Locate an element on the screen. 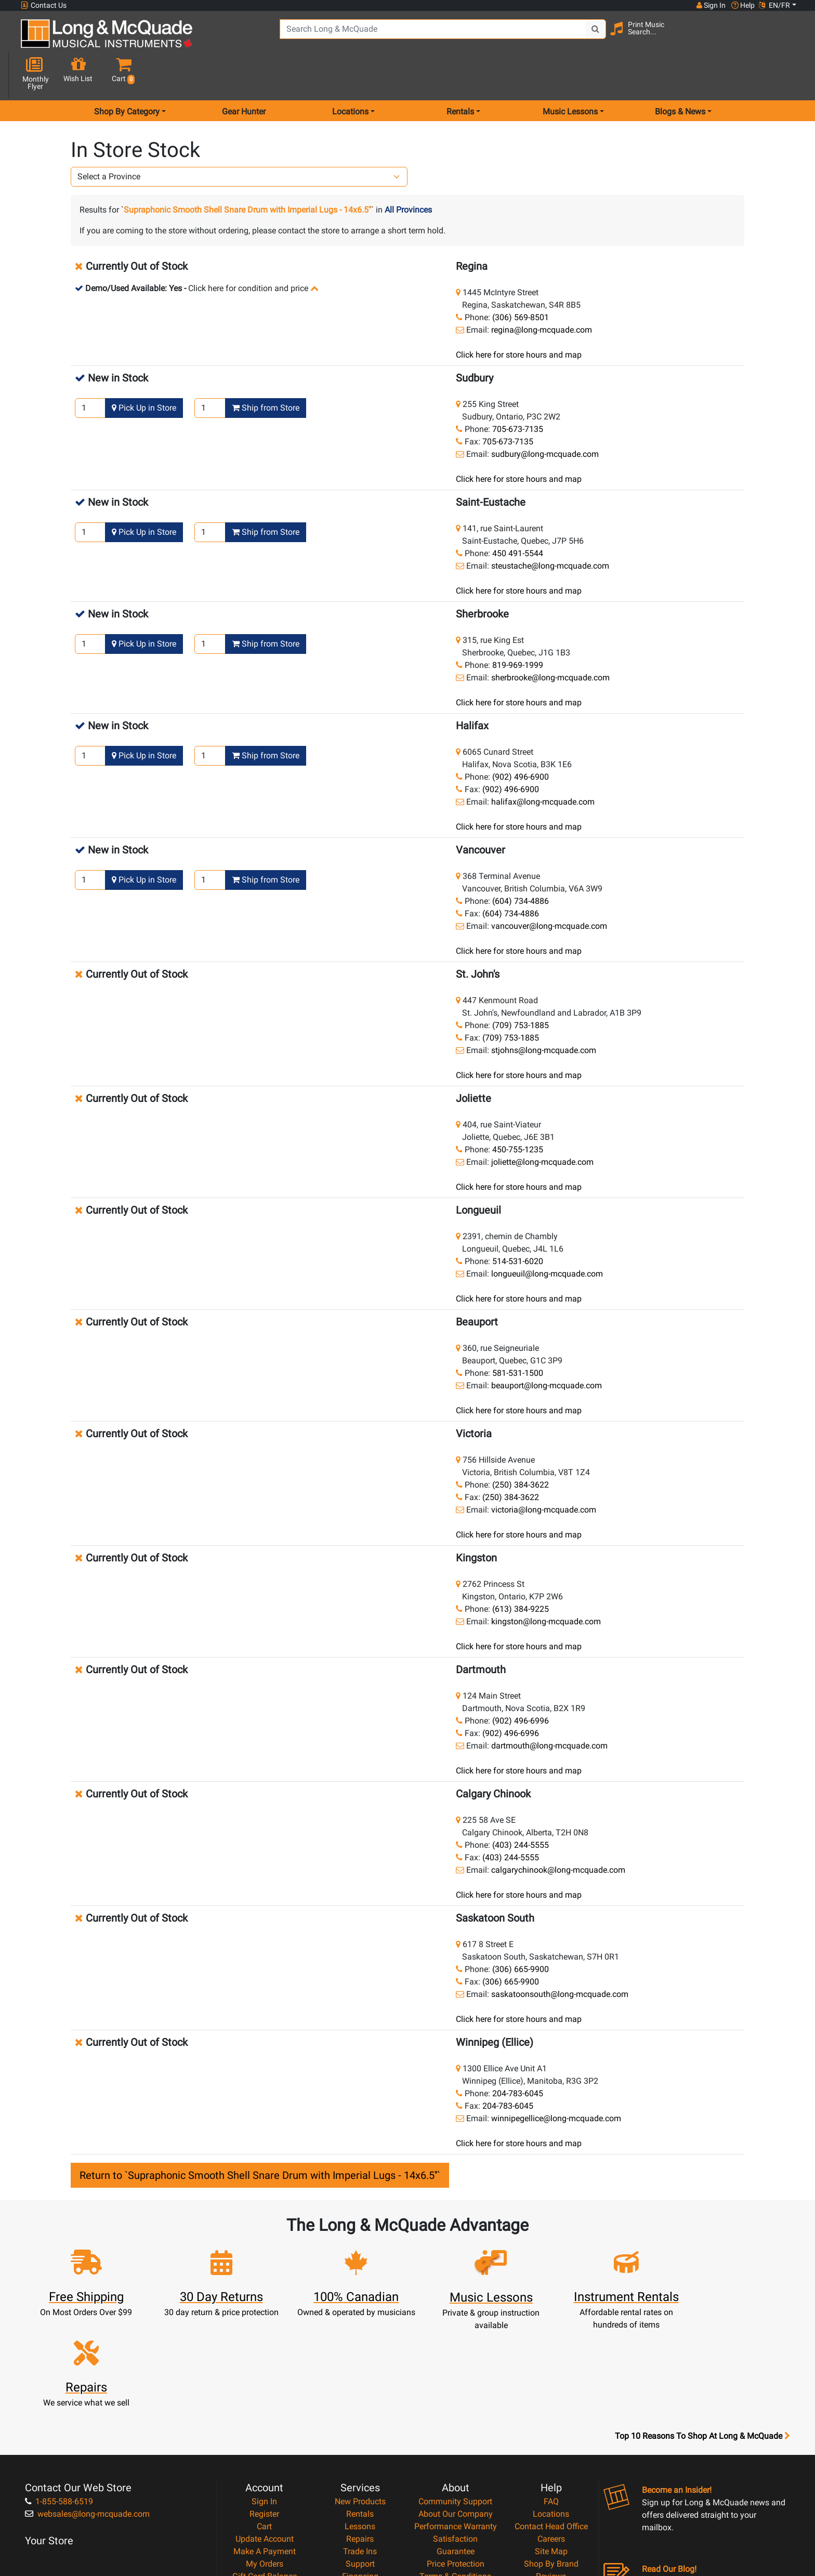  websales@long-mcquade.com is located at coordinates (87, 2399).